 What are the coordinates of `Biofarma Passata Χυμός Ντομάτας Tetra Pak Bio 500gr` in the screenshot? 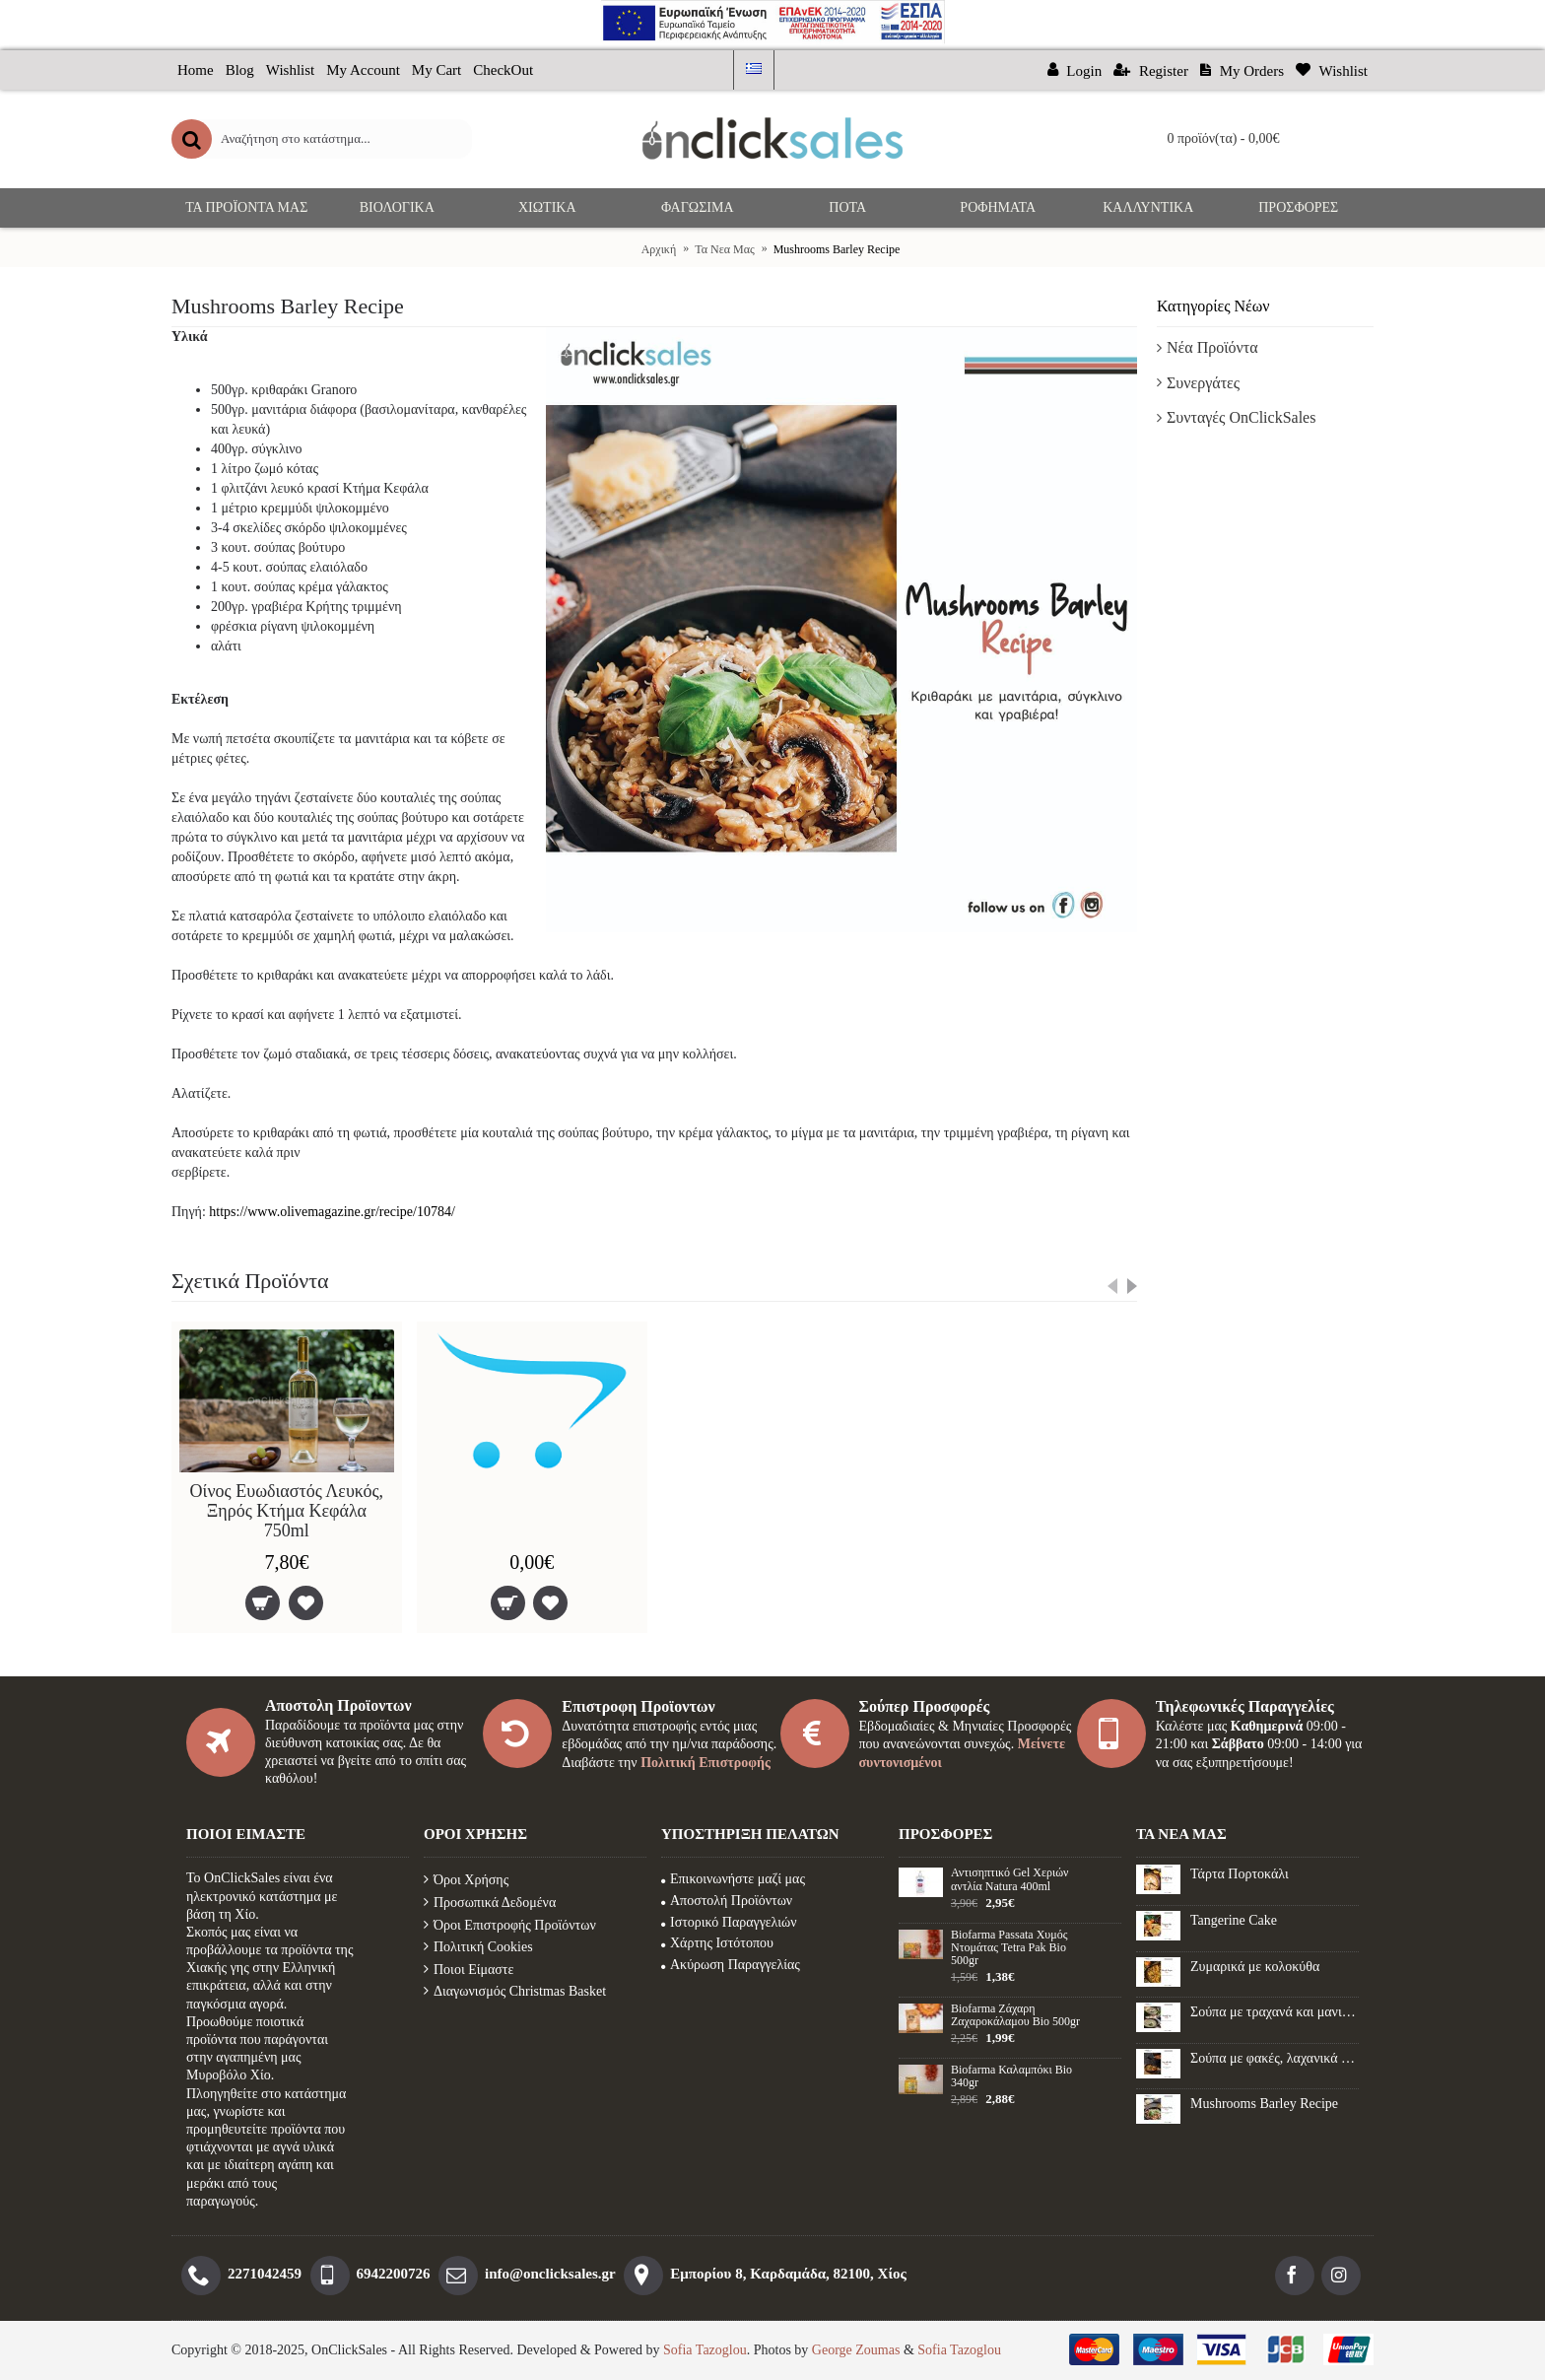 It's located at (1009, 1948).